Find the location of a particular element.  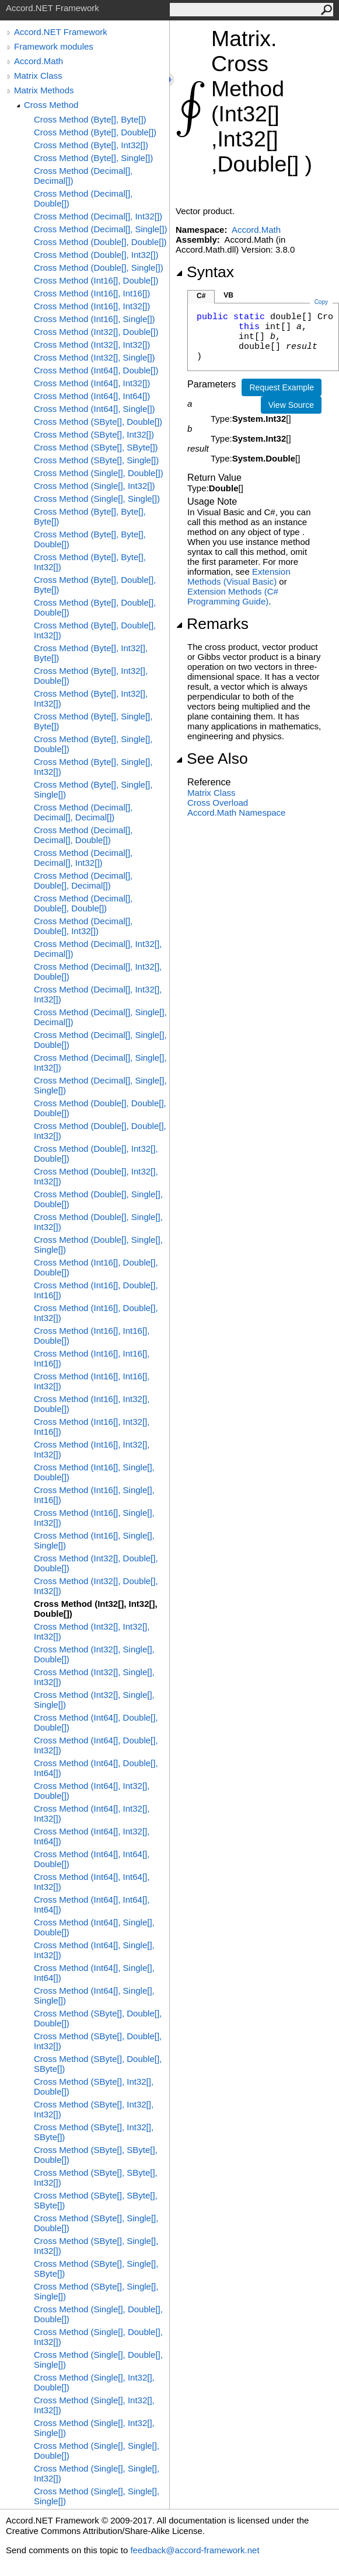

Cross Method (Double[], Double[], Double[]) is located at coordinates (100, 1108).